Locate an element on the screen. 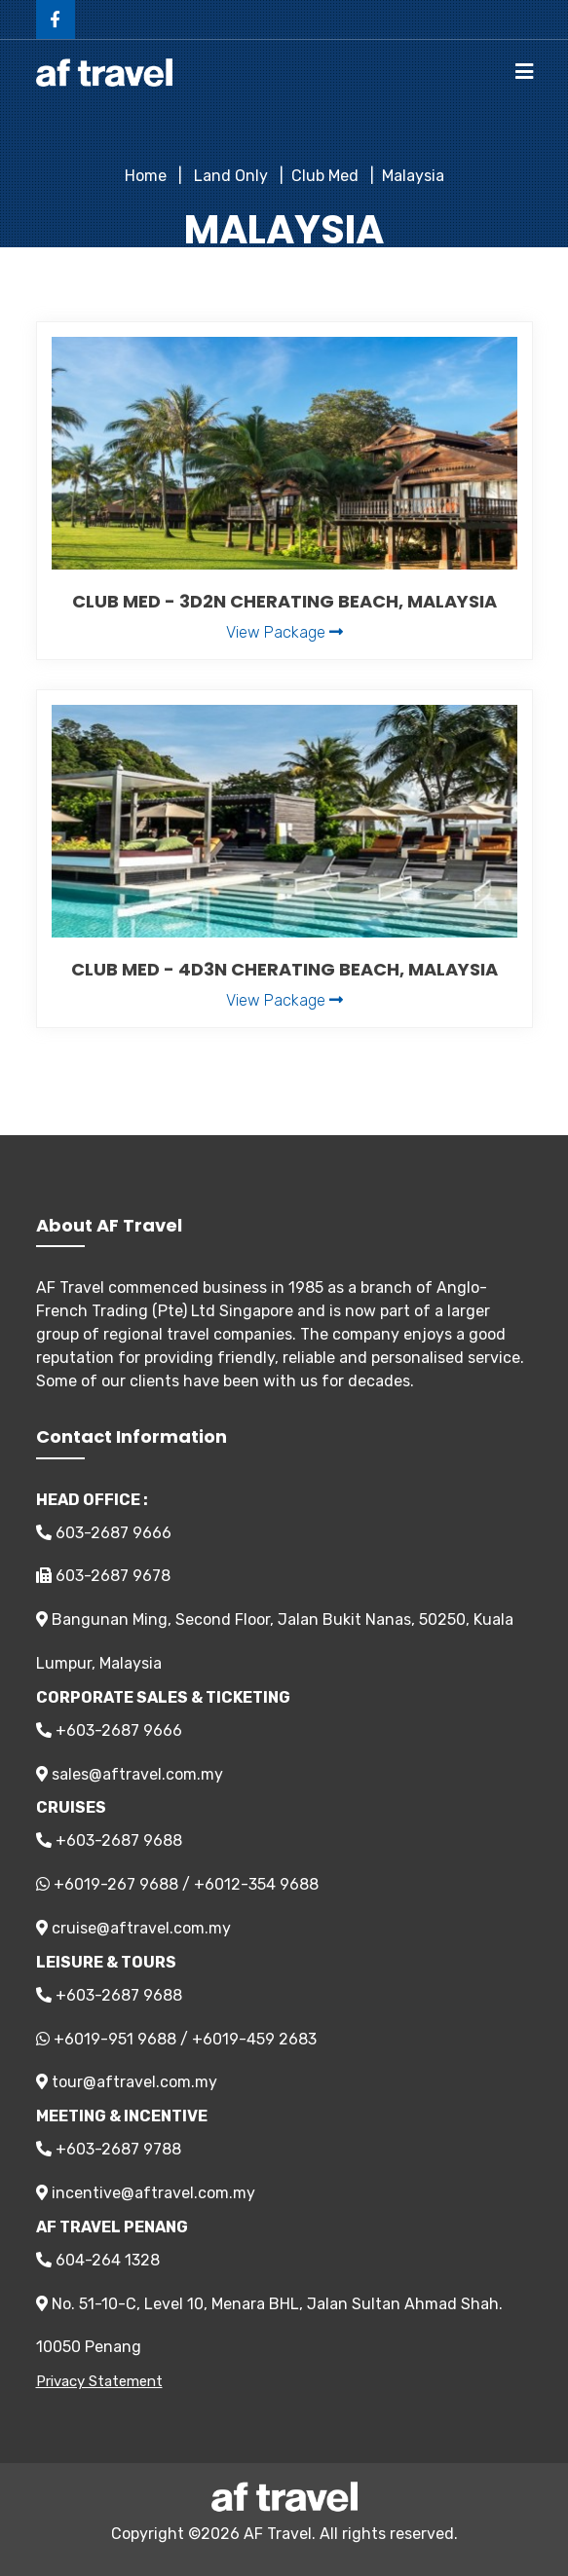  +6019-951 9688 is located at coordinates (115, 2039).